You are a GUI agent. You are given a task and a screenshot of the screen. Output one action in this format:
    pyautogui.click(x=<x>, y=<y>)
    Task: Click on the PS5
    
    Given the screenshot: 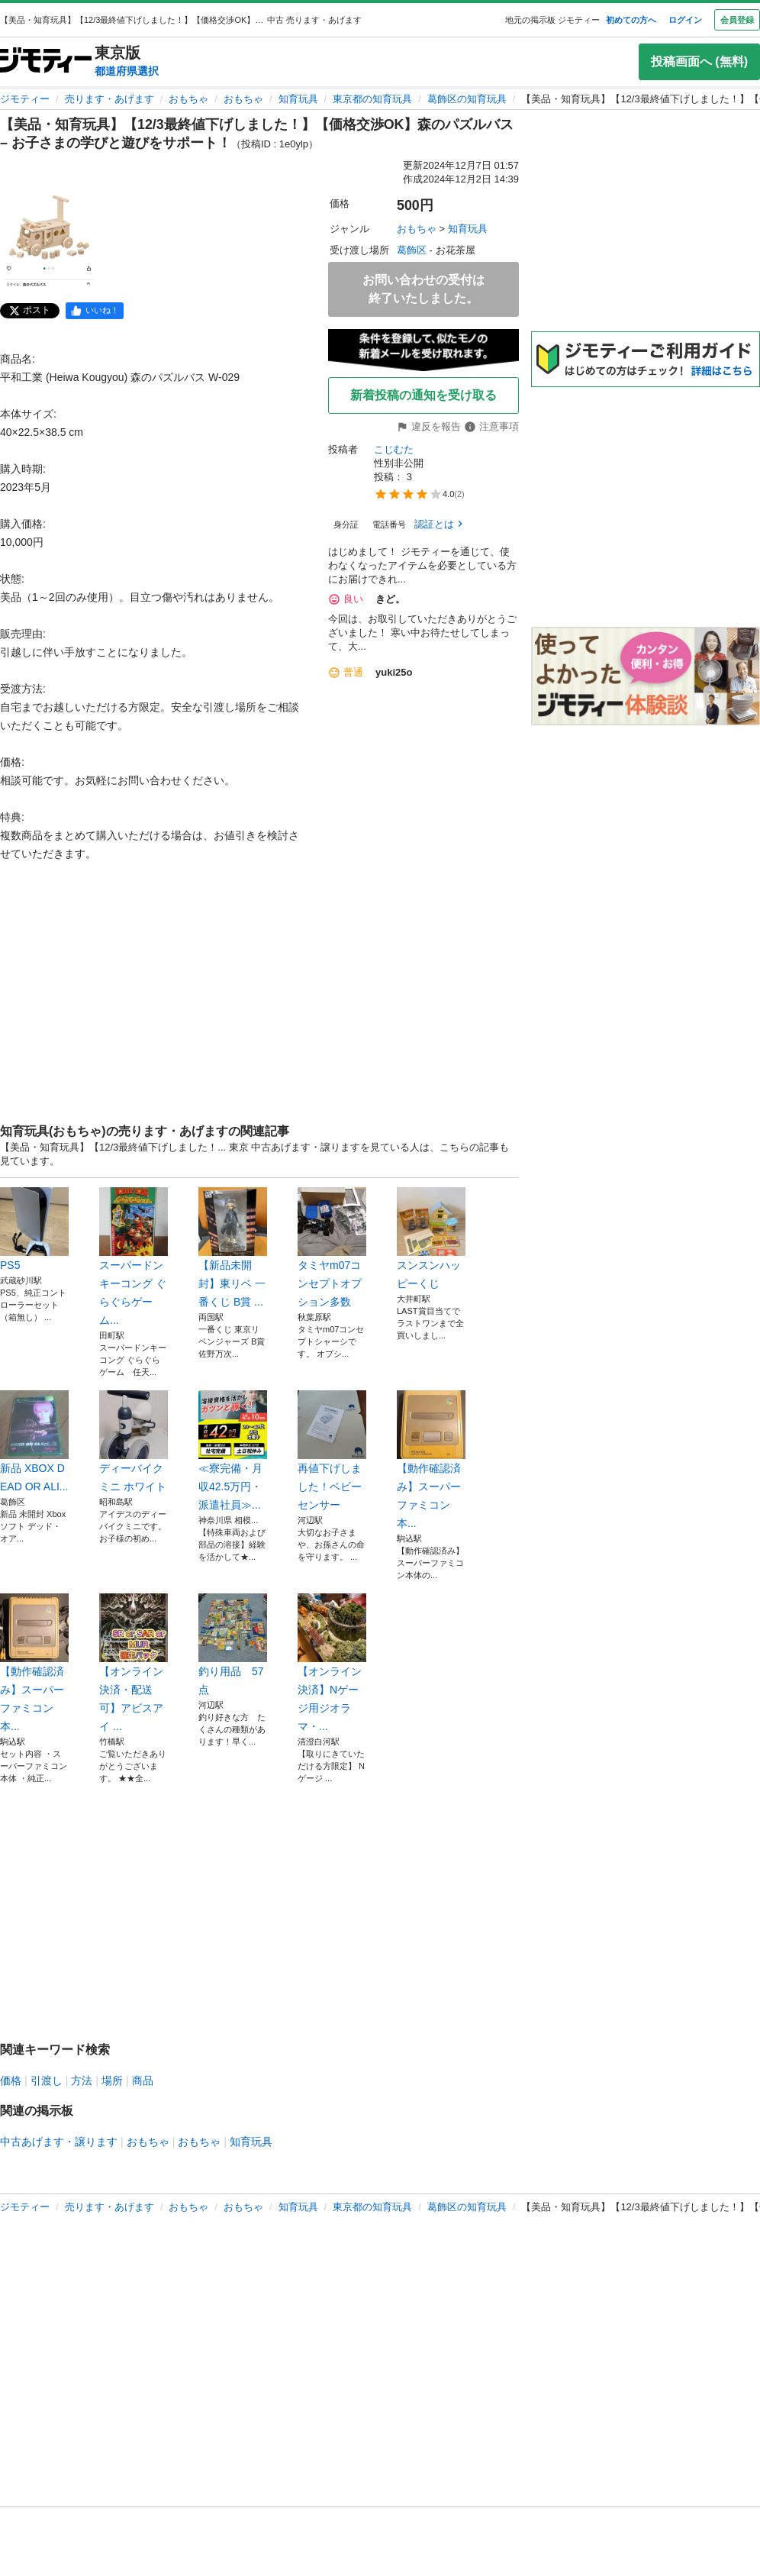 What is the action you would take?
    pyautogui.click(x=34, y=1229)
    